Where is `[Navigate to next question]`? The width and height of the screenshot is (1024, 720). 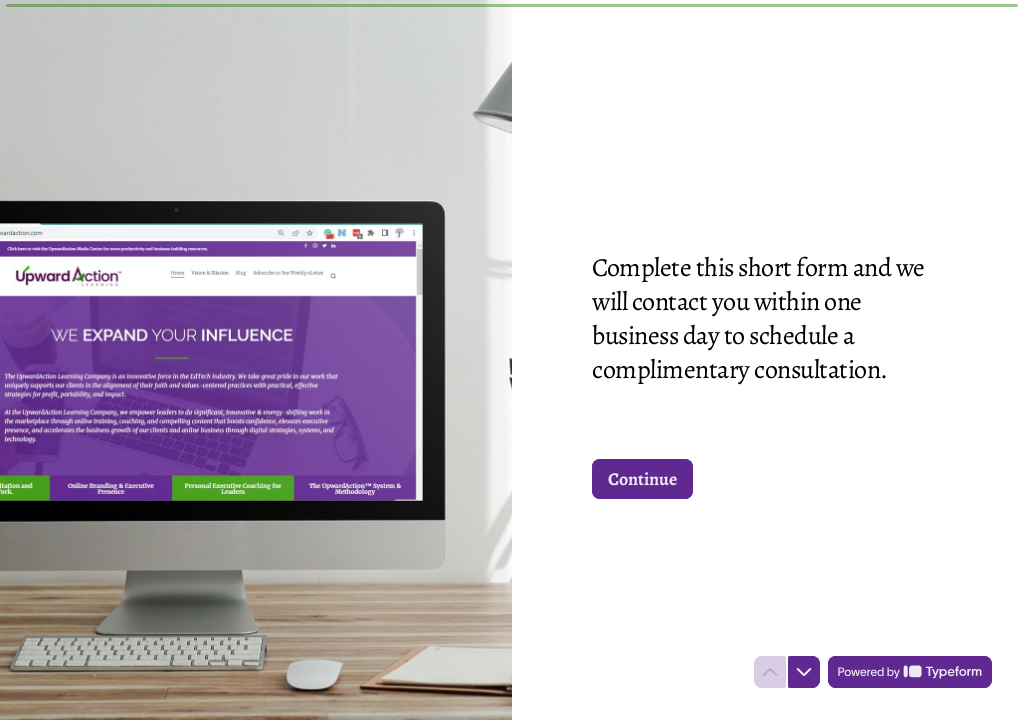
[Navigate to next question] is located at coordinates (804, 672).